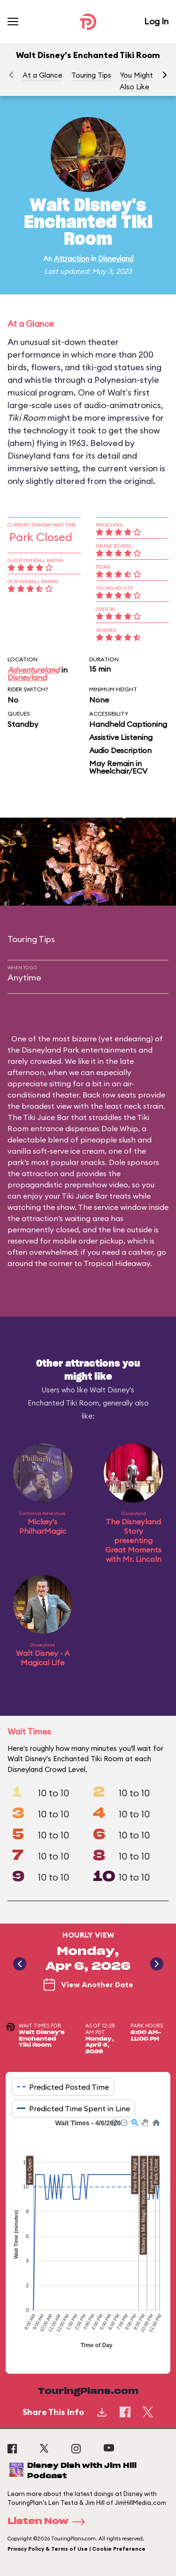  Describe the element at coordinates (71, 258) in the screenshot. I see `Attraction` at that location.